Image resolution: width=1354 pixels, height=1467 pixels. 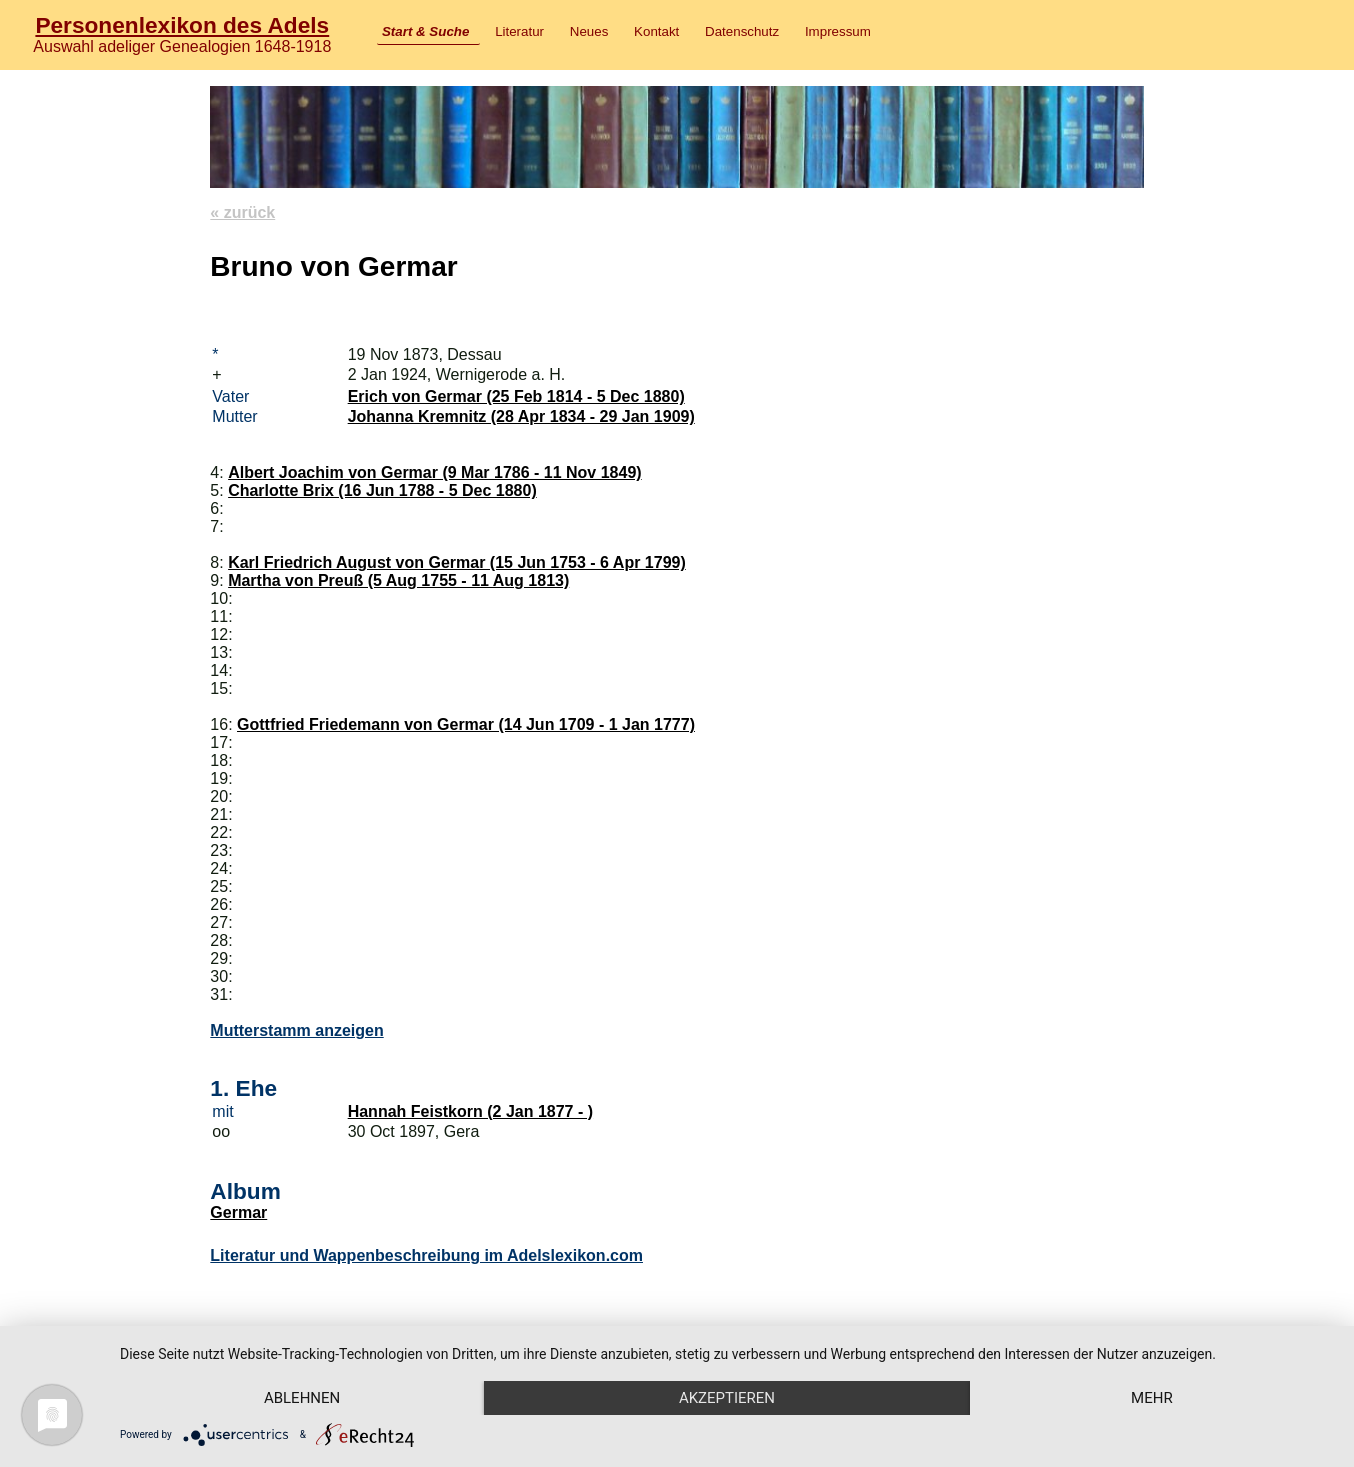 What do you see at coordinates (426, 1255) in the screenshot?
I see `Literatur und Wappenbeschreibung im Adelslexikon.com` at bounding box center [426, 1255].